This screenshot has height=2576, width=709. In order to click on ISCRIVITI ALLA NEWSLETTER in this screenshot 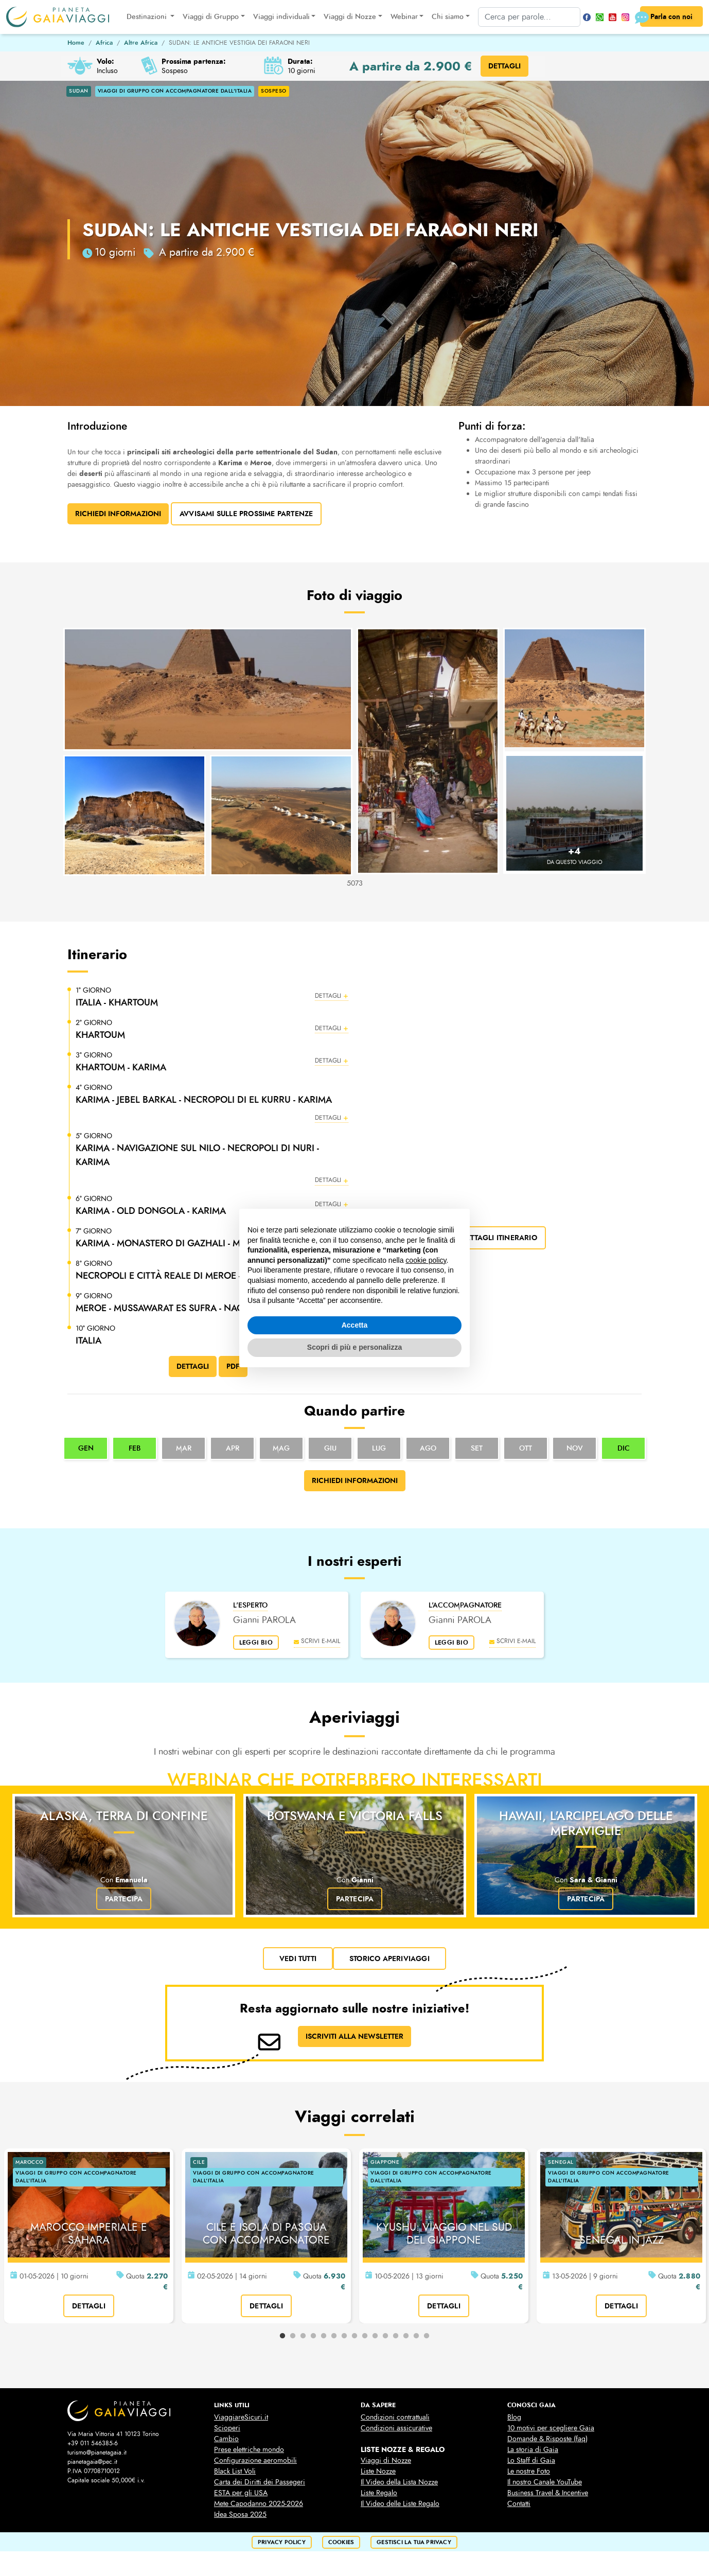, I will do `click(354, 2036)`.